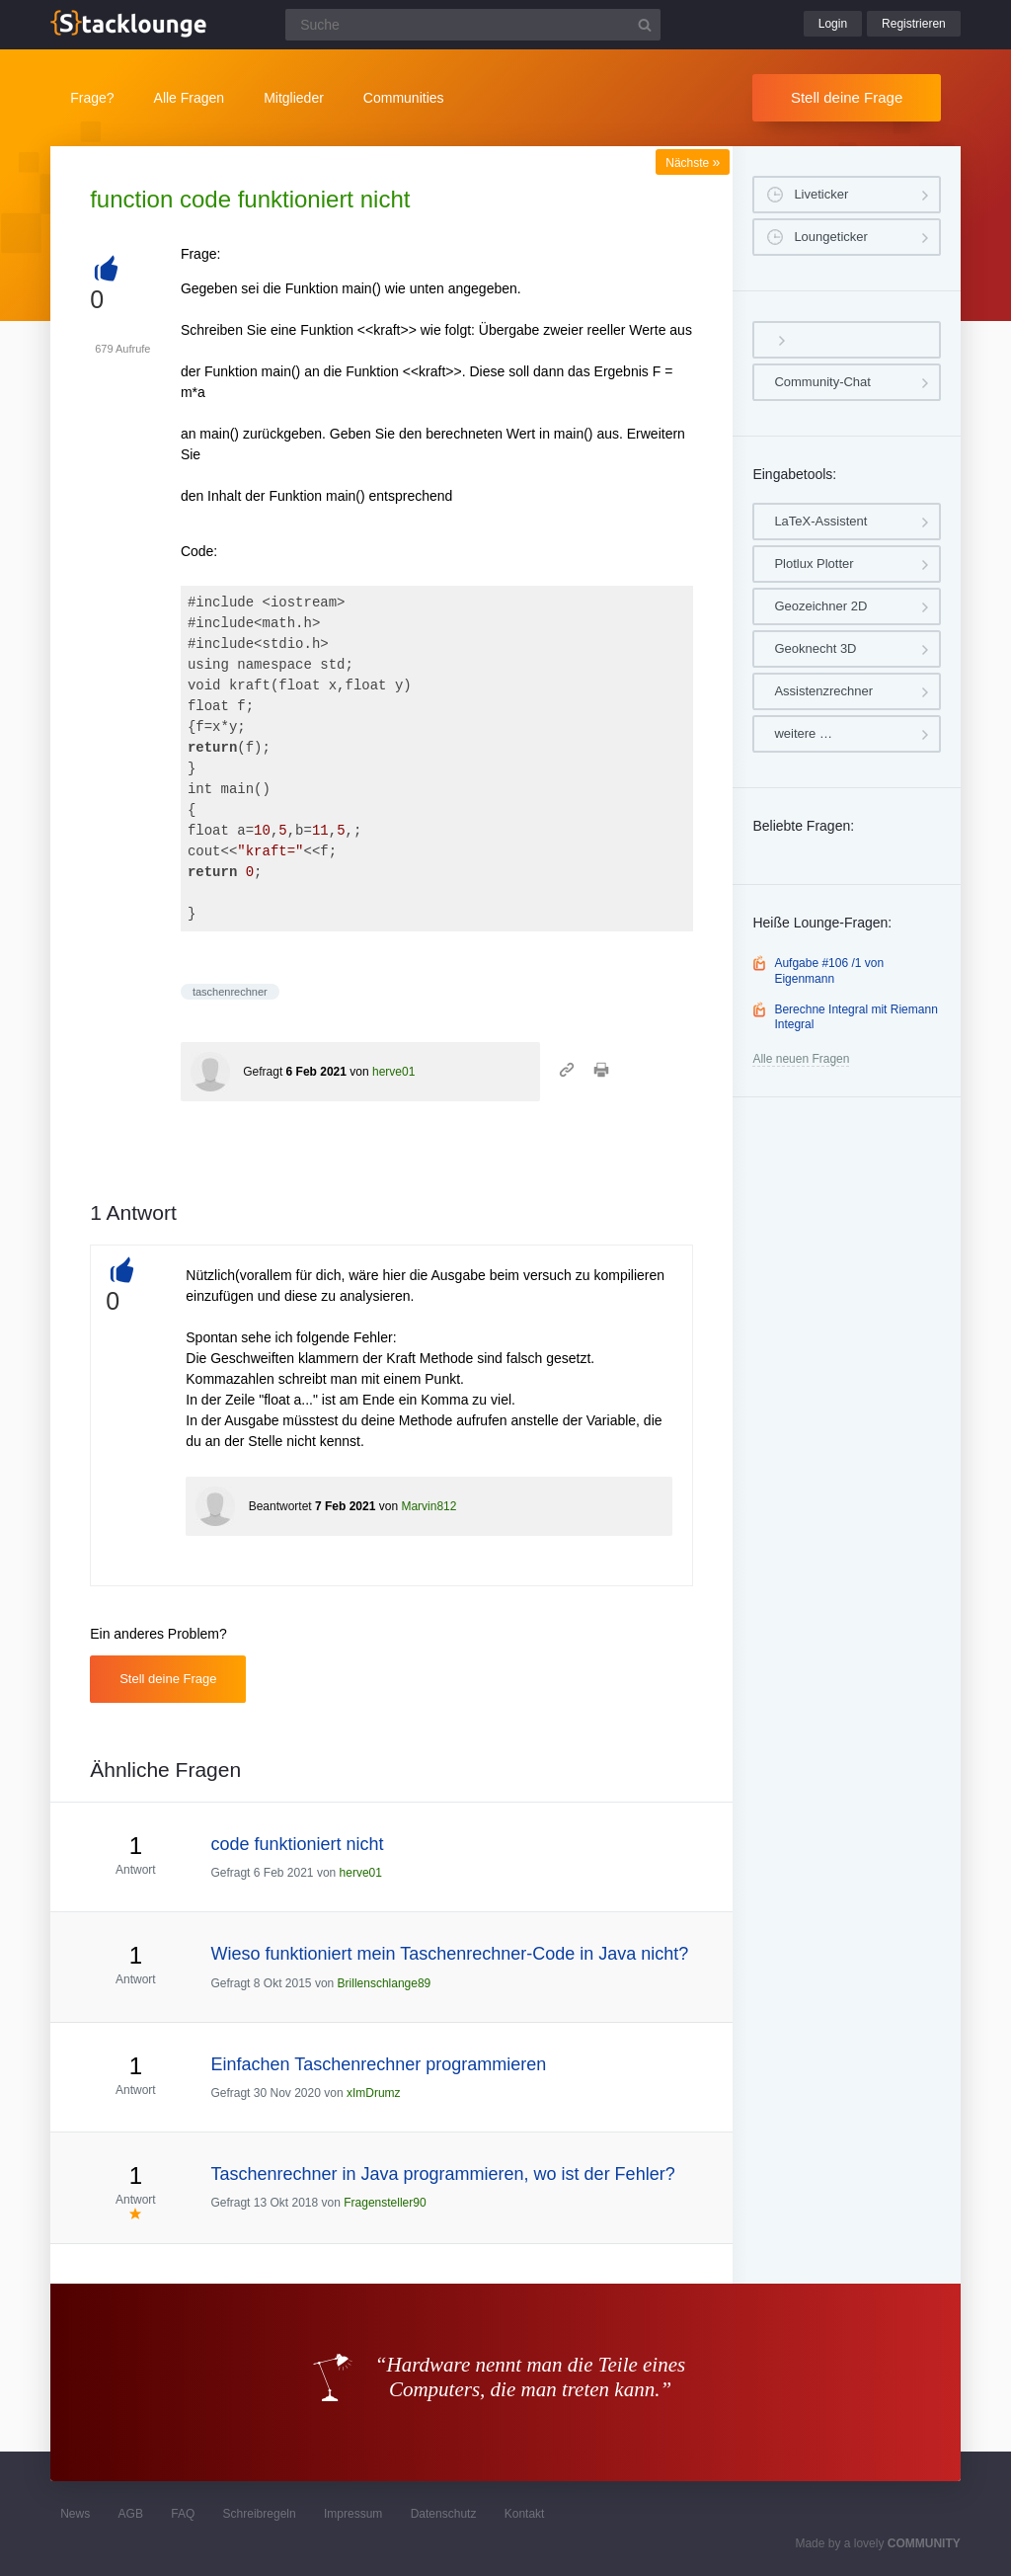  What do you see at coordinates (130, 2514) in the screenshot?
I see `AGB` at bounding box center [130, 2514].